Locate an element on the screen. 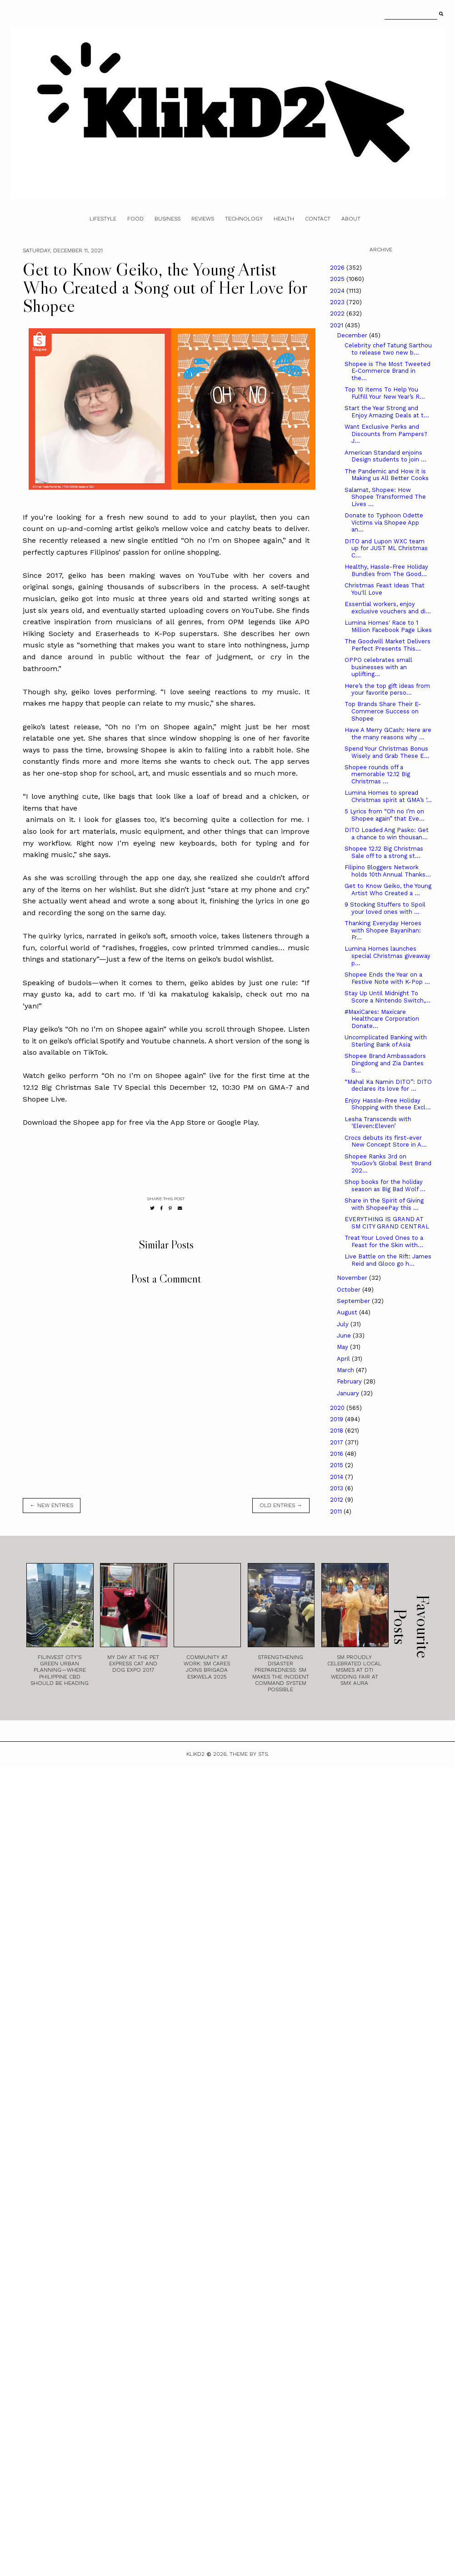 The width and height of the screenshot is (455, 2576). 2013 is located at coordinates (337, 1488).